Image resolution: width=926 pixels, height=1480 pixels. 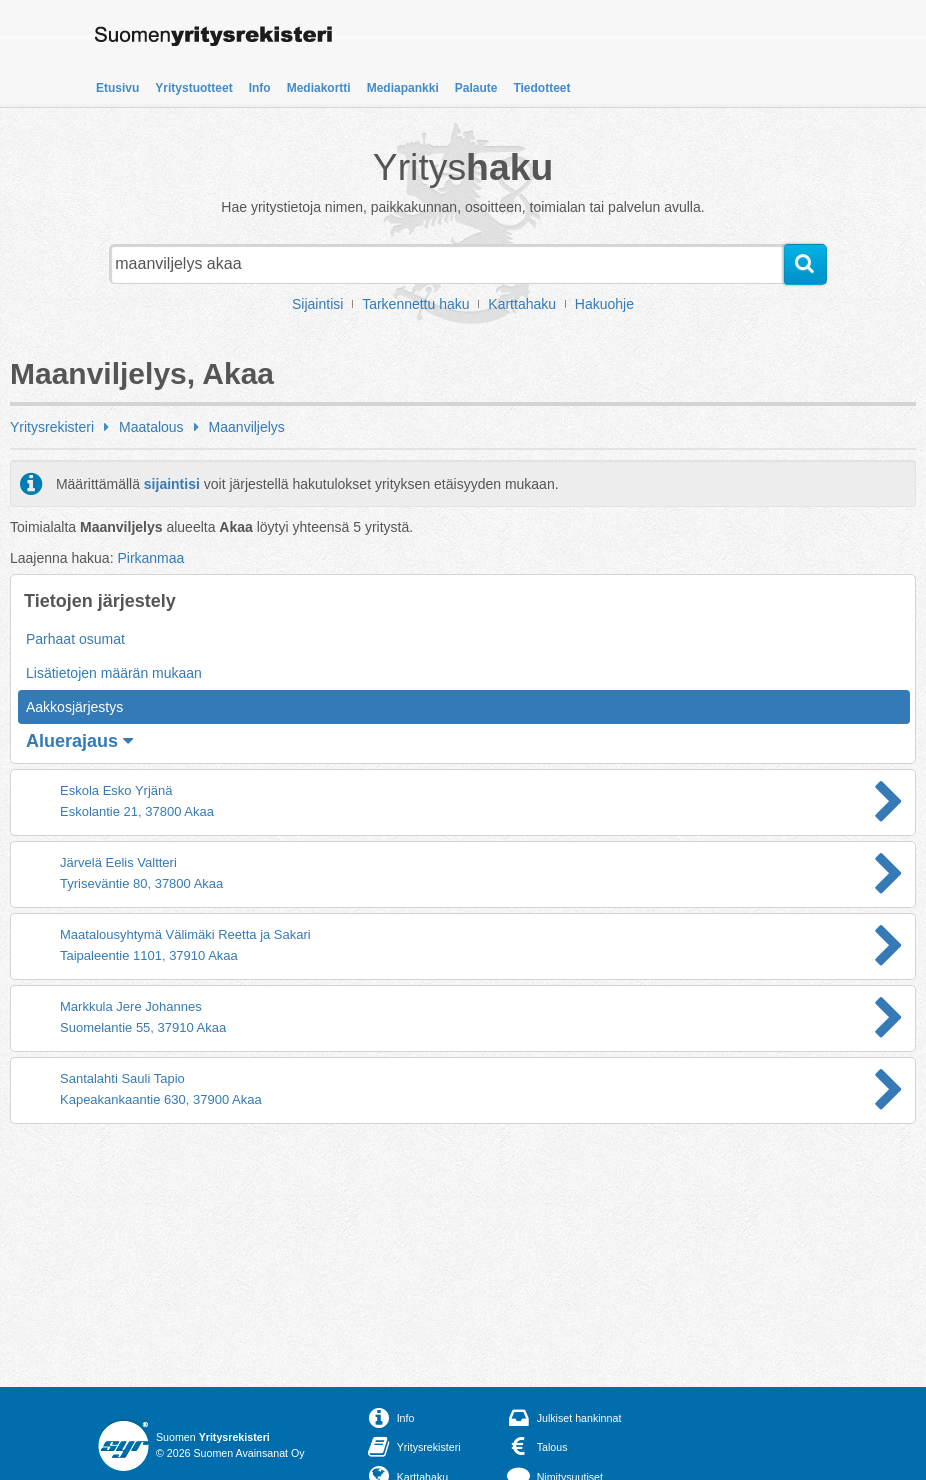 What do you see at coordinates (541, 88) in the screenshot?
I see `Tiedotteet` at bounding box center [541, 88].